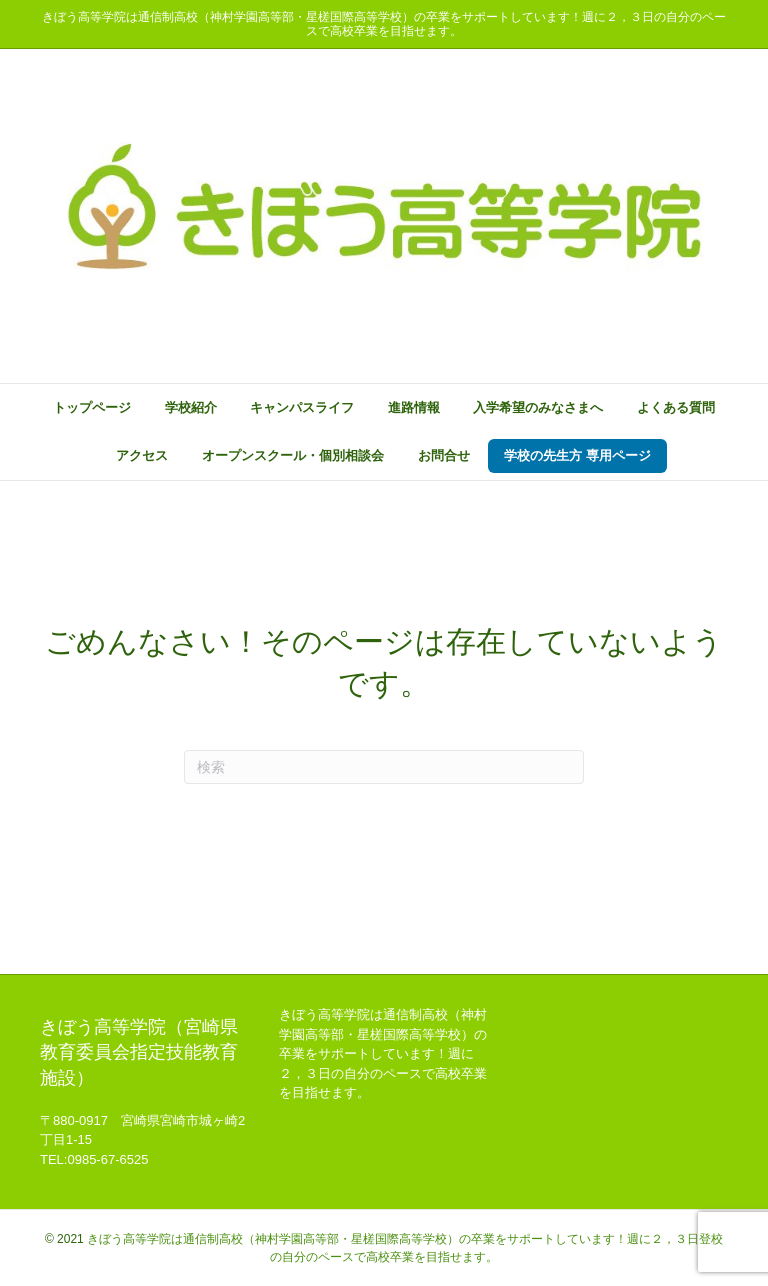 This screenshot has height=1286, width=768. Describe the element at coordinates (142, 455) in the screenshot. I see `アクセス` at that location.